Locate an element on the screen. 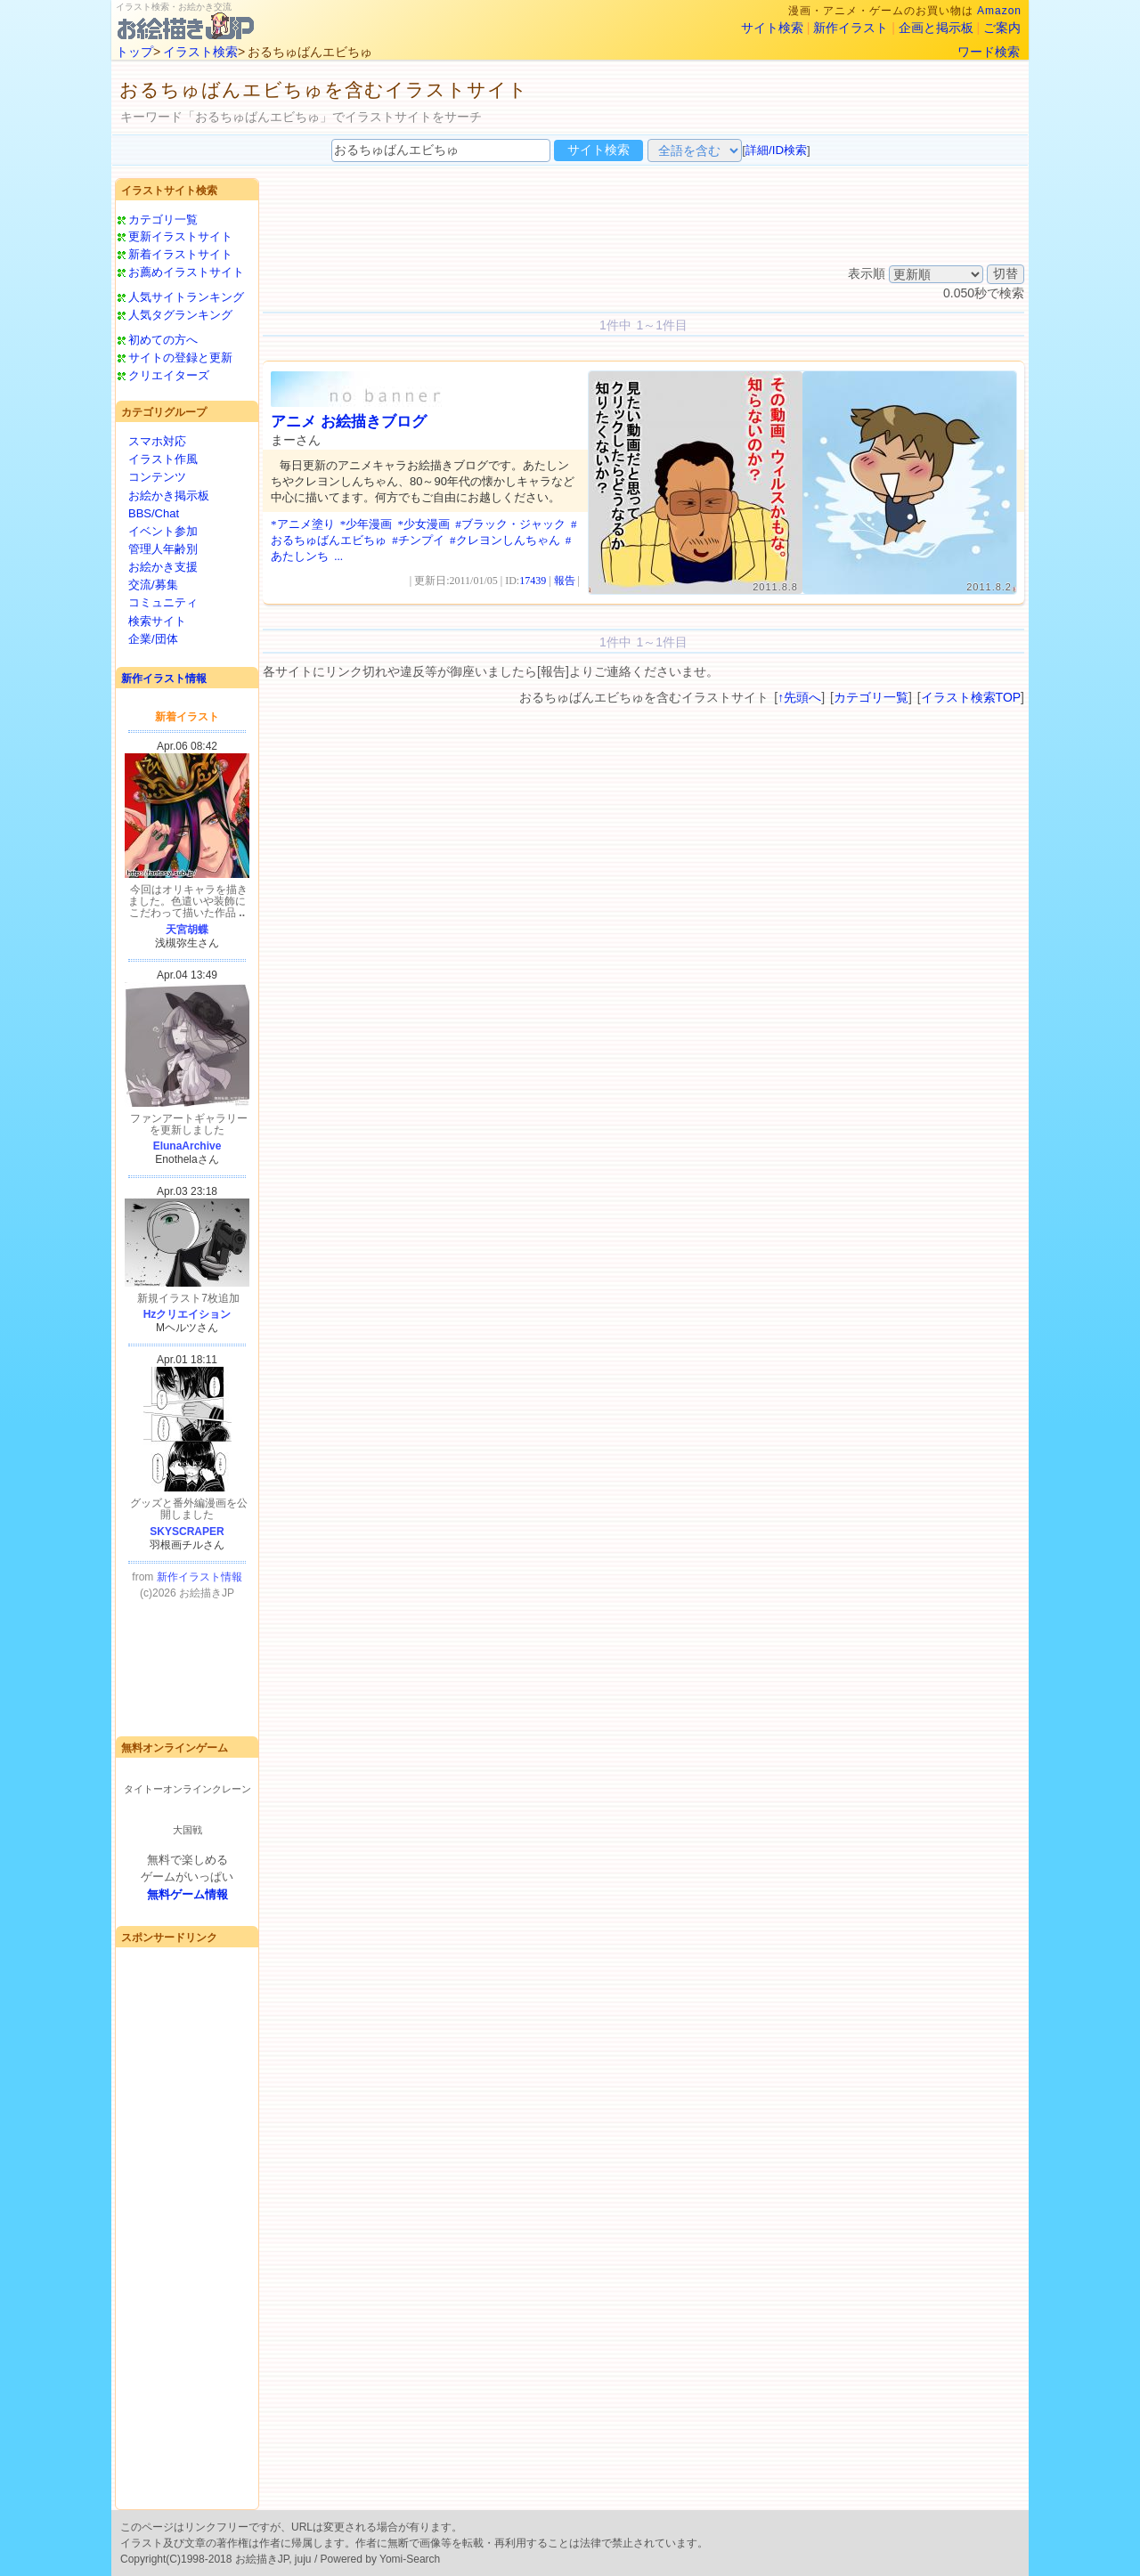 Image resolution: width=1140 pixels, height=2576 pixels. *アニメ塗り is located at coordinates (303, 524).